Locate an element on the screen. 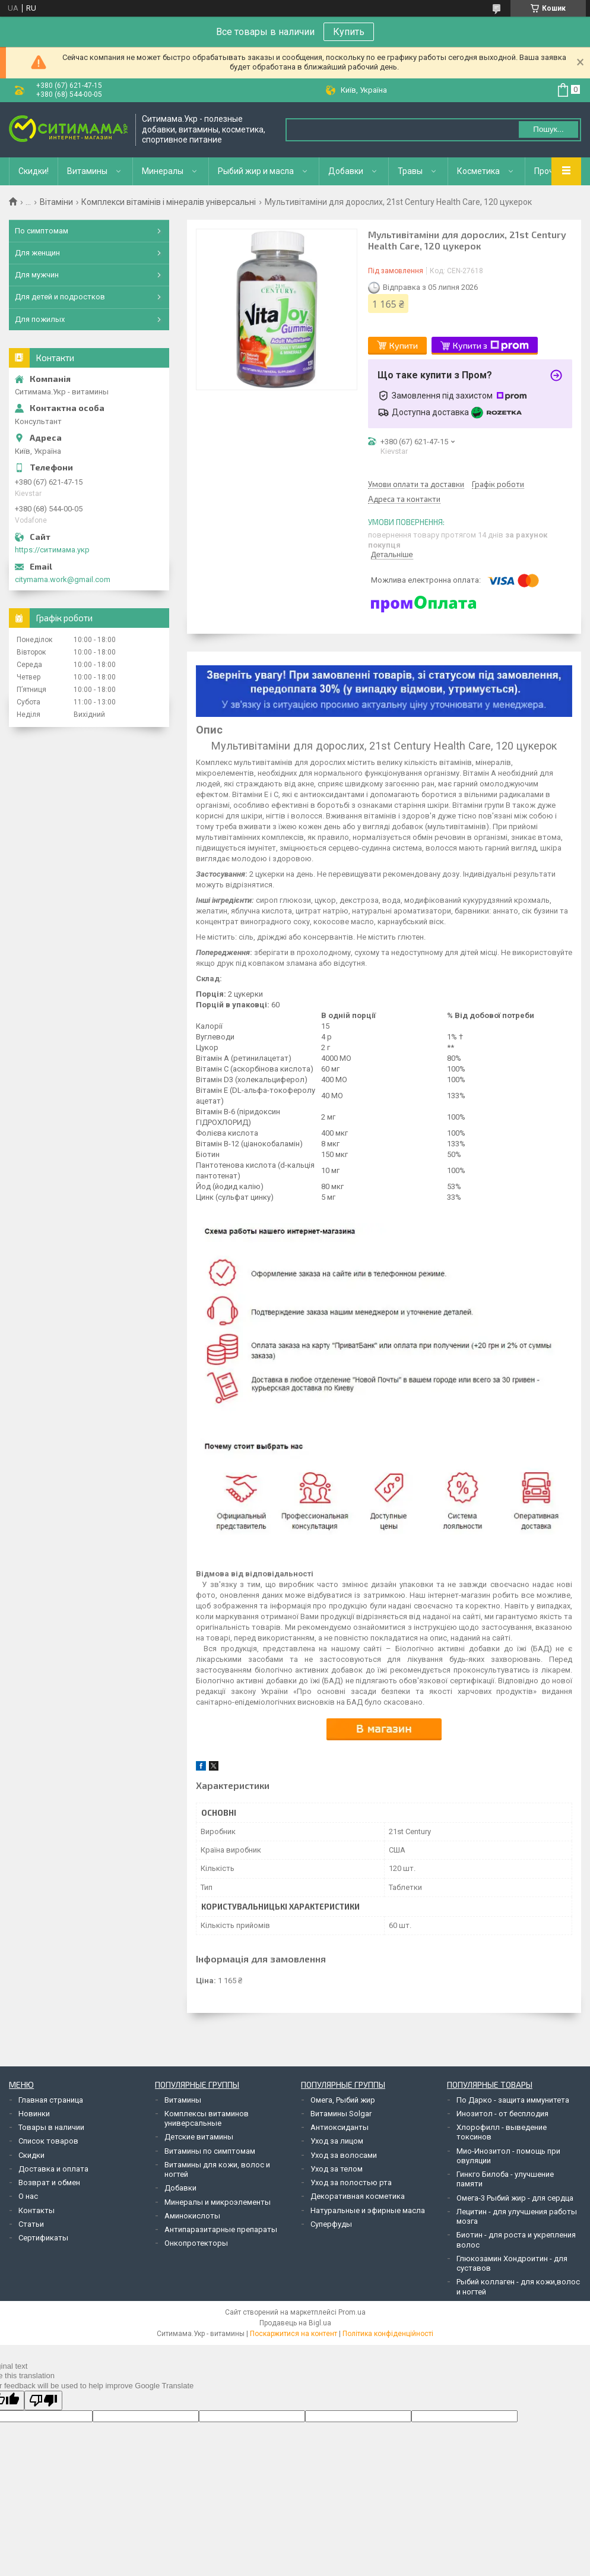 The width and height of the screenshot is (590, 2576). Політика конфіденційності is located at coordinates (387, 2334).